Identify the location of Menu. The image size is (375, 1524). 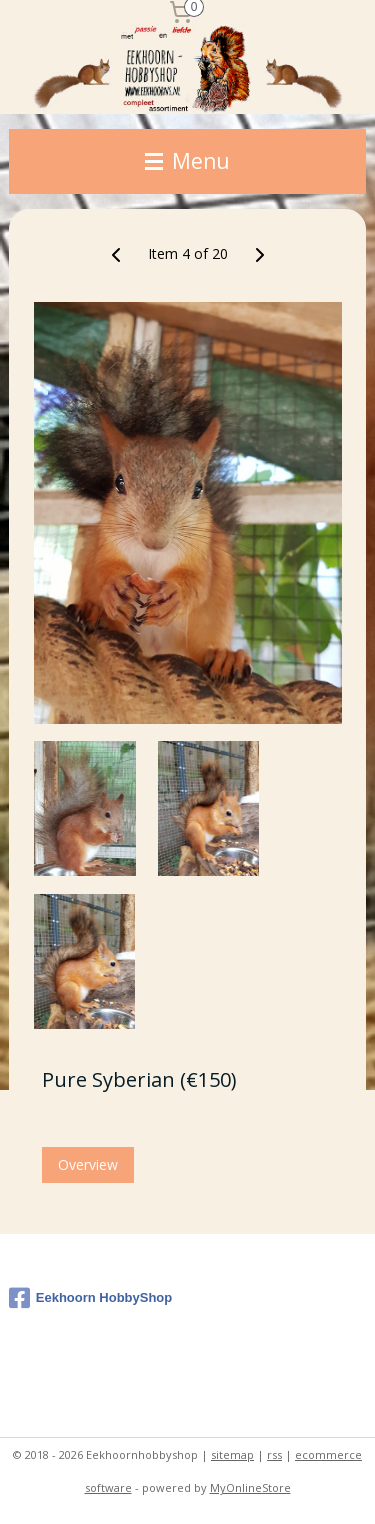
(187, 161).